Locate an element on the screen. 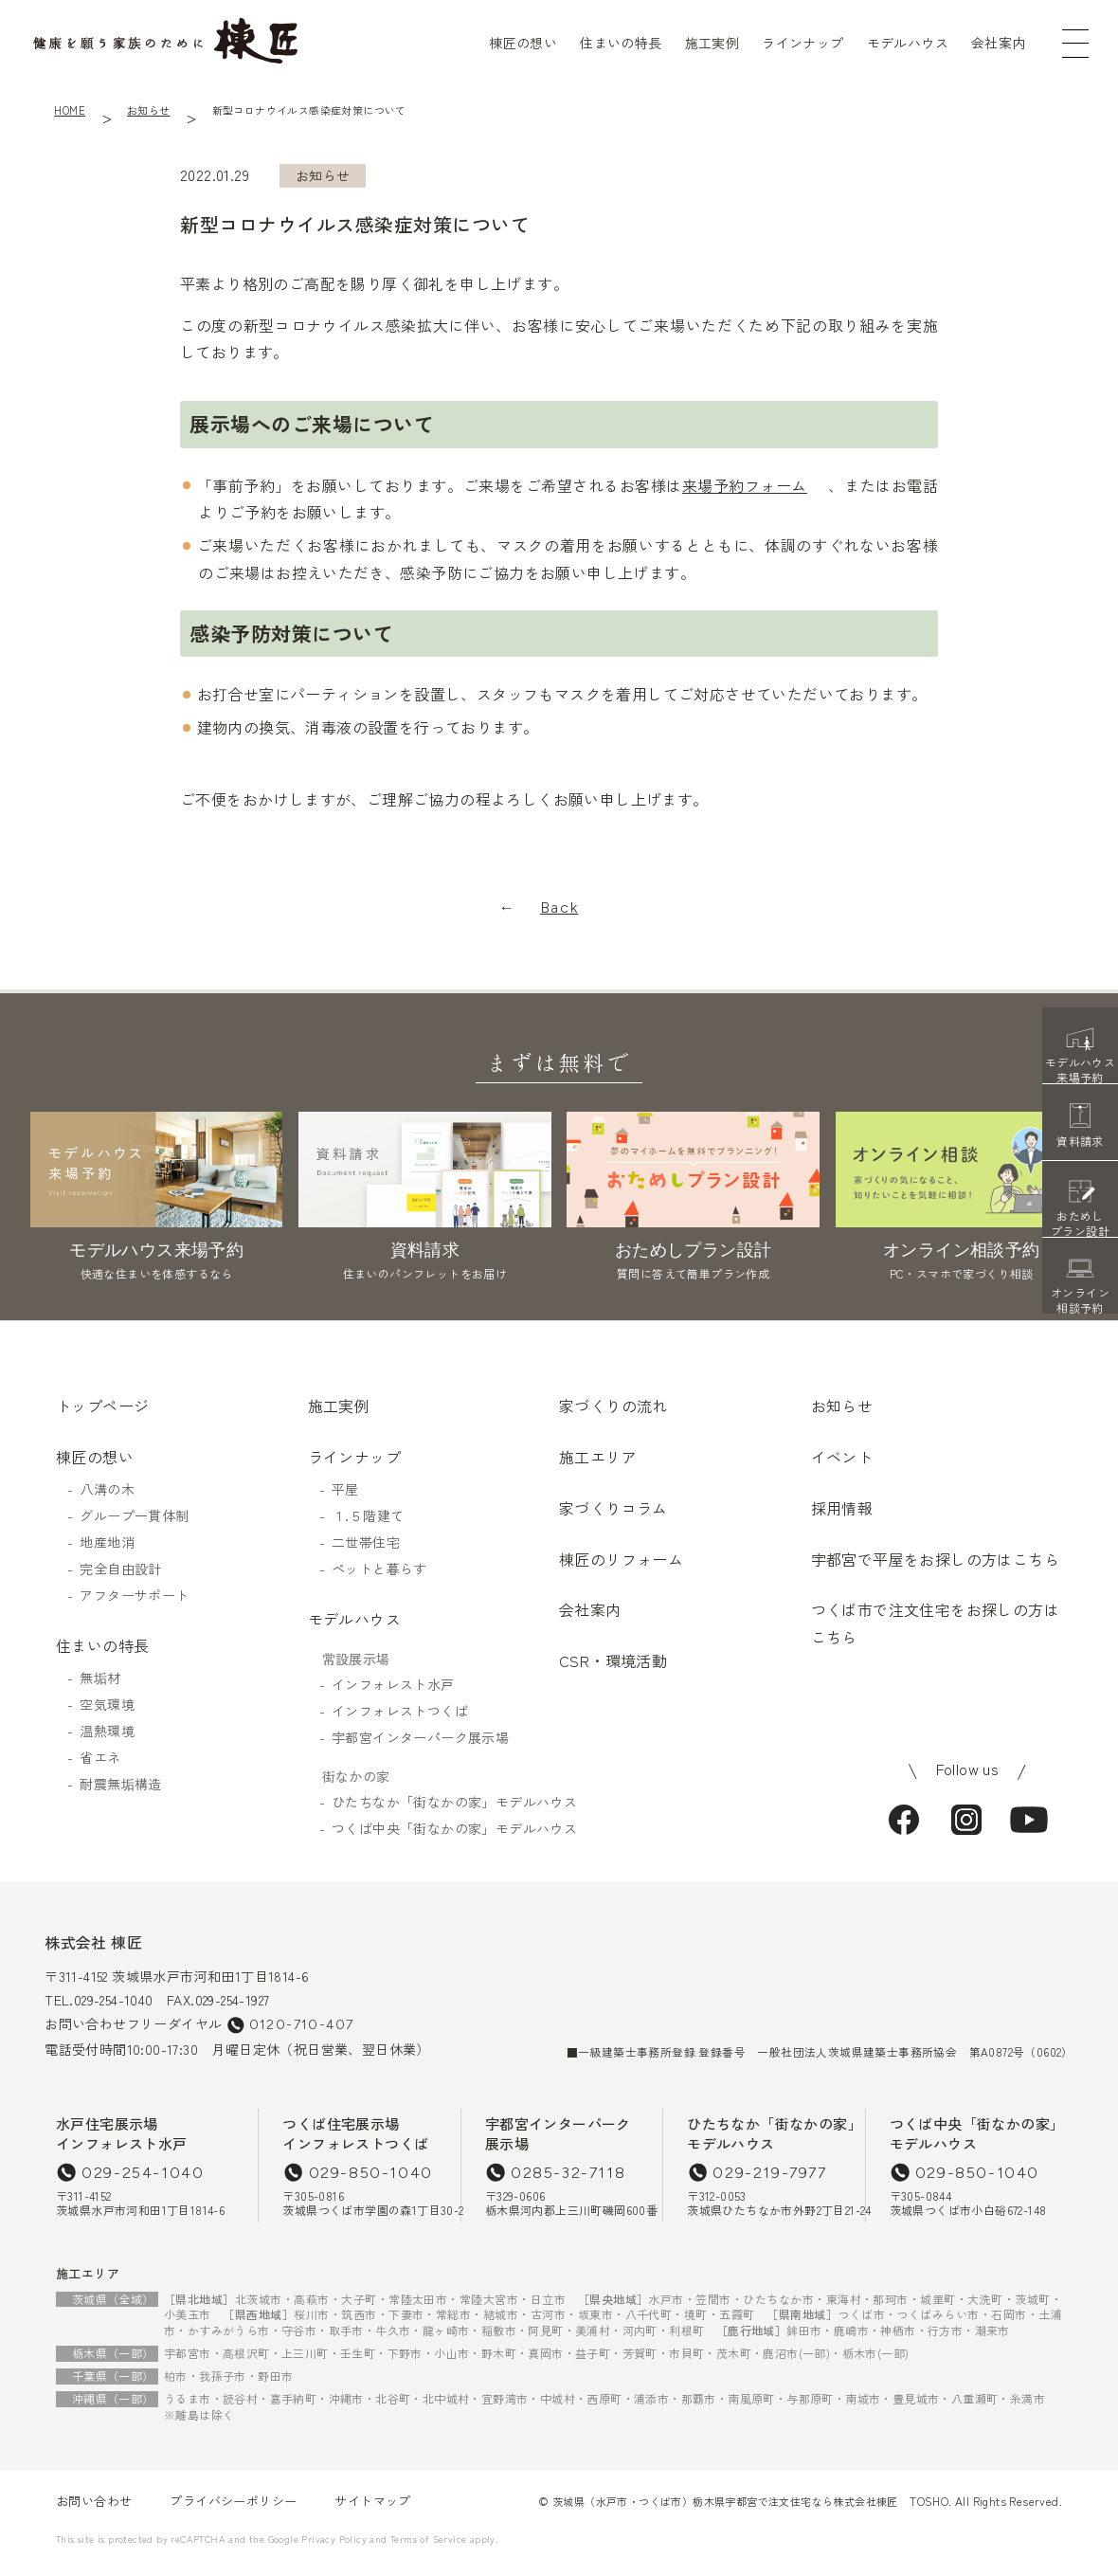  棟匠の想い is located at coordinates (523, 42).